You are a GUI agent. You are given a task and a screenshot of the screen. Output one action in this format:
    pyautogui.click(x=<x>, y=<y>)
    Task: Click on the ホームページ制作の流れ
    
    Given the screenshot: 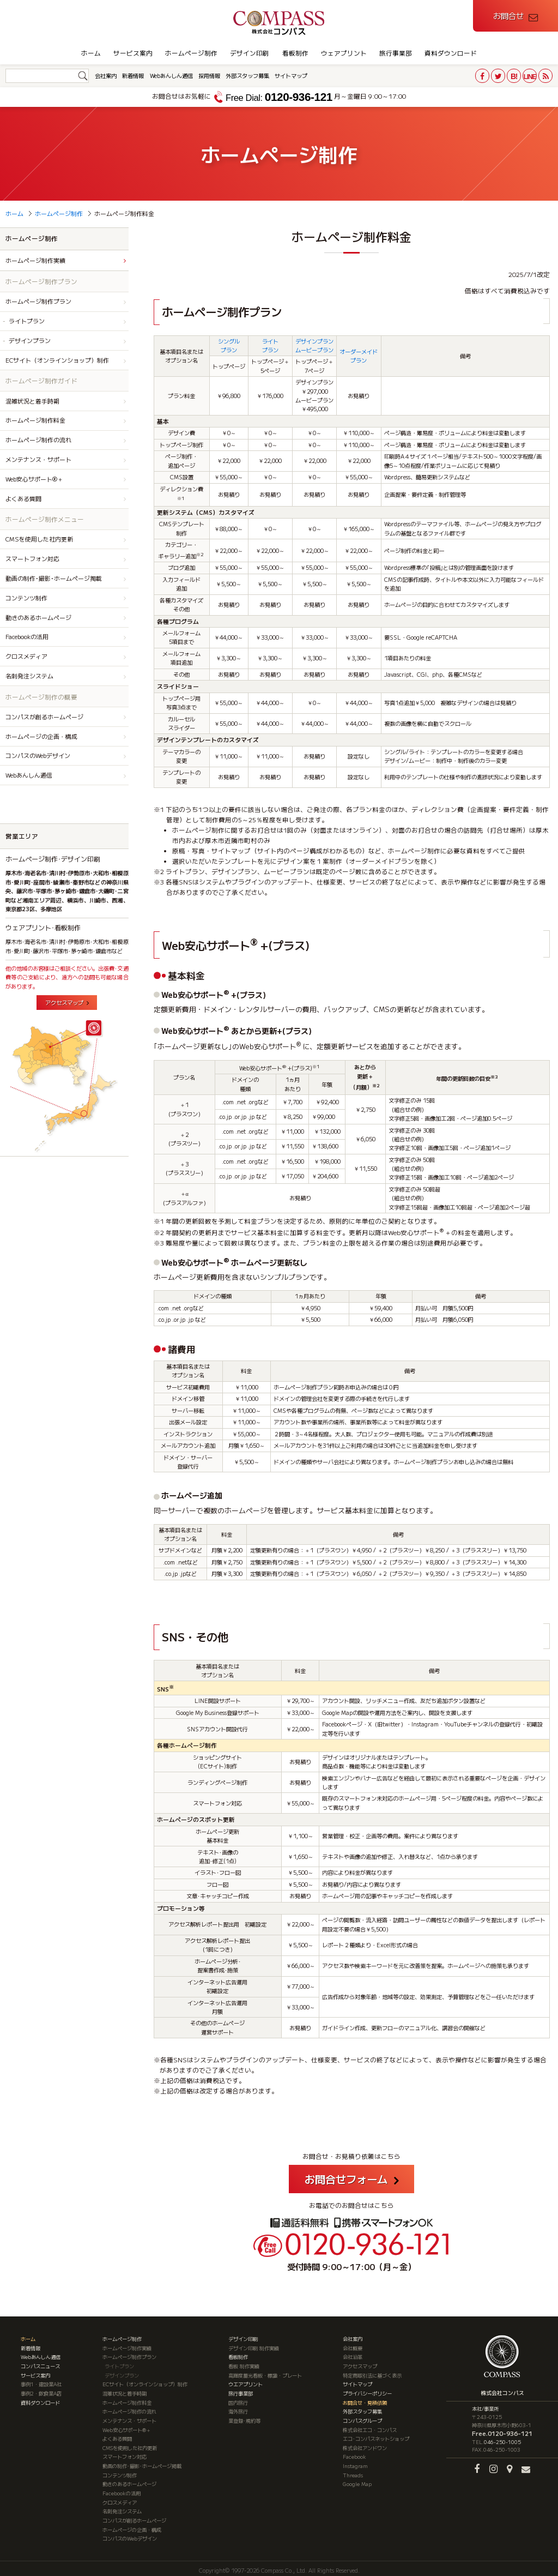 What is the action you would take?
    pyautogui.click(x=38, y=439)
    